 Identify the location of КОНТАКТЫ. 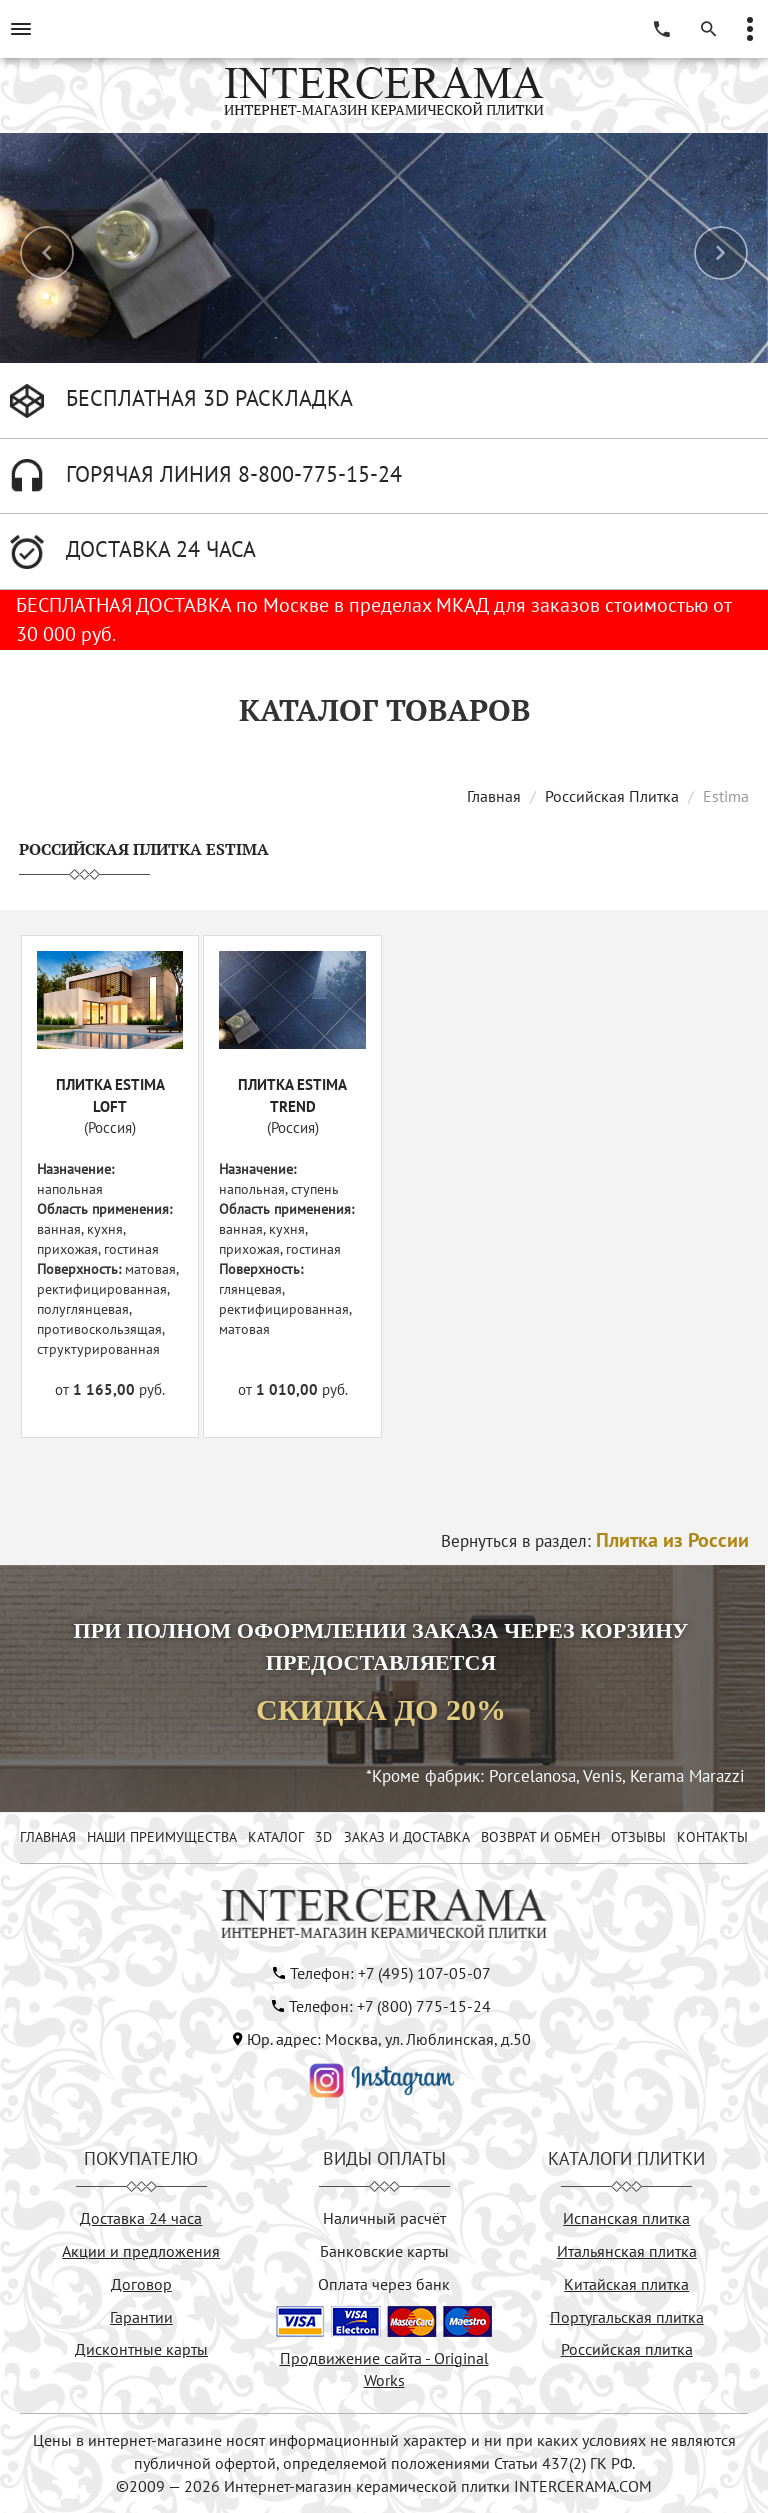
(712, 1837).